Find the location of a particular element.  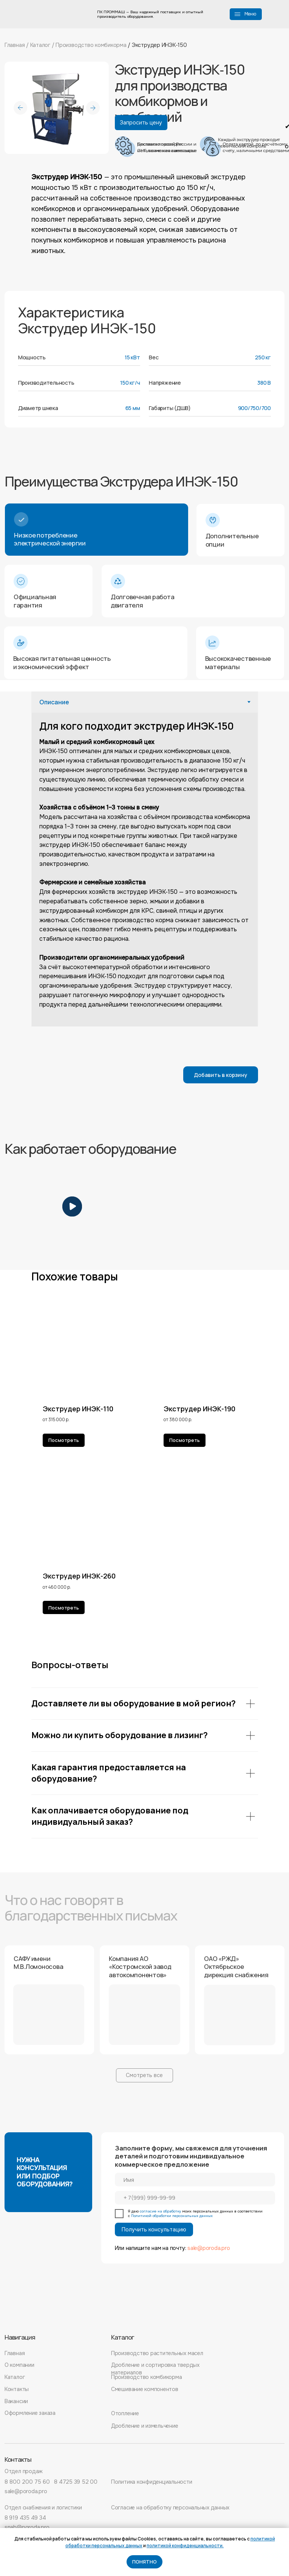

[name] is located at coordinates (195, 2179).